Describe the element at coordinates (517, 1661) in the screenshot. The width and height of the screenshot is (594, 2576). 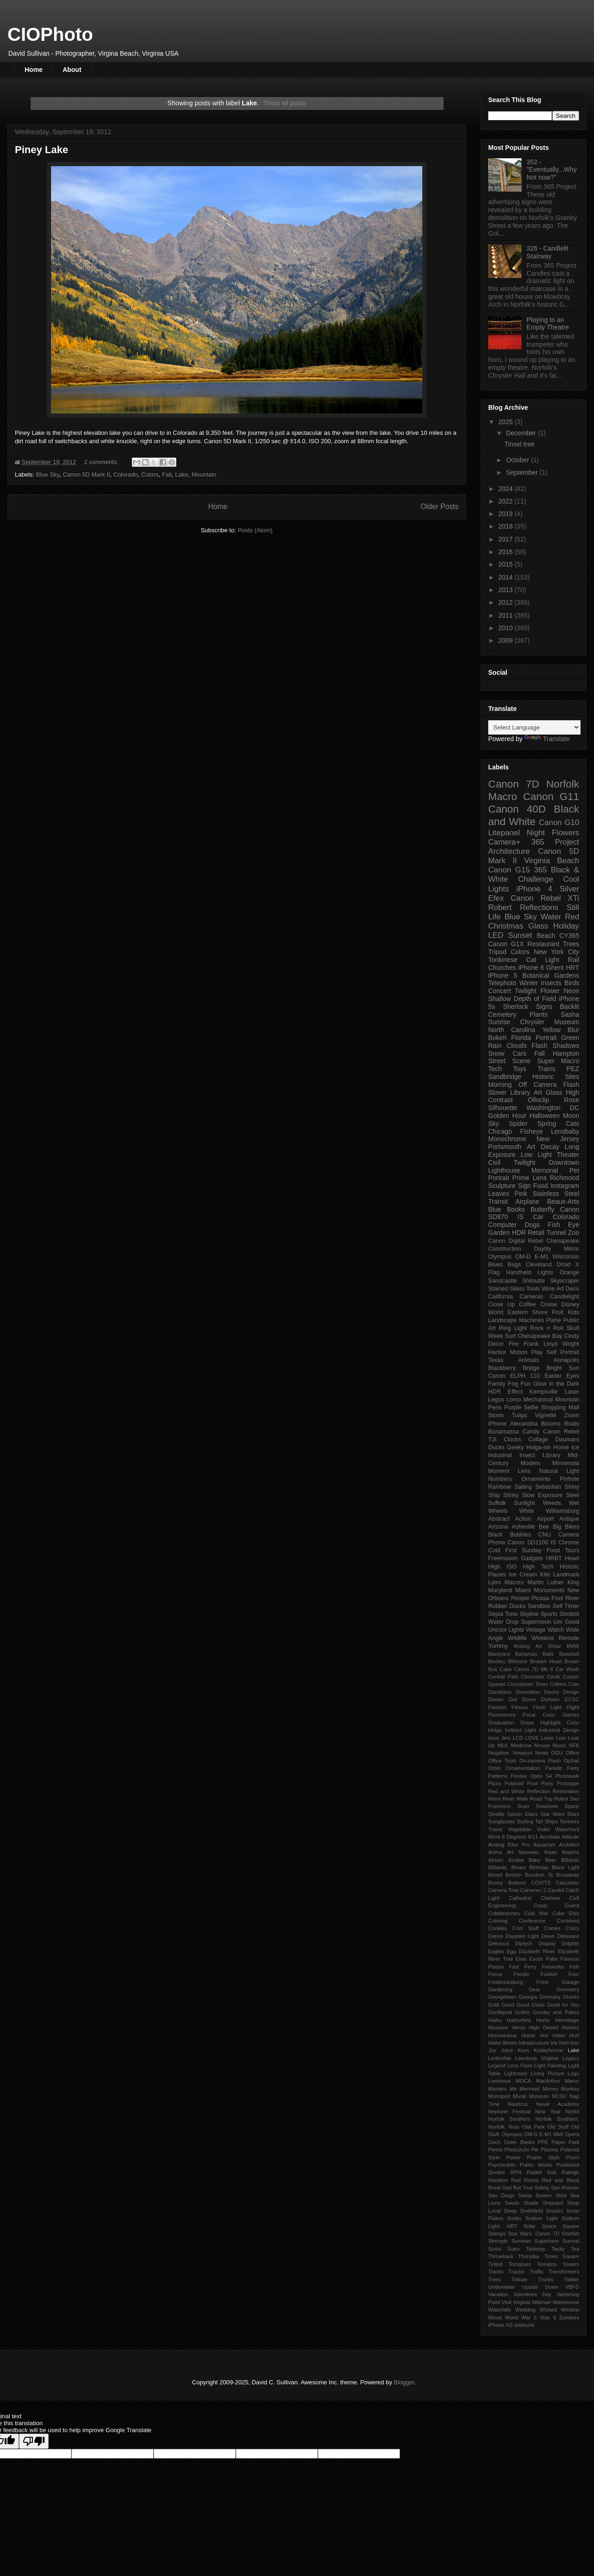
I see `Biltmore` at that location.